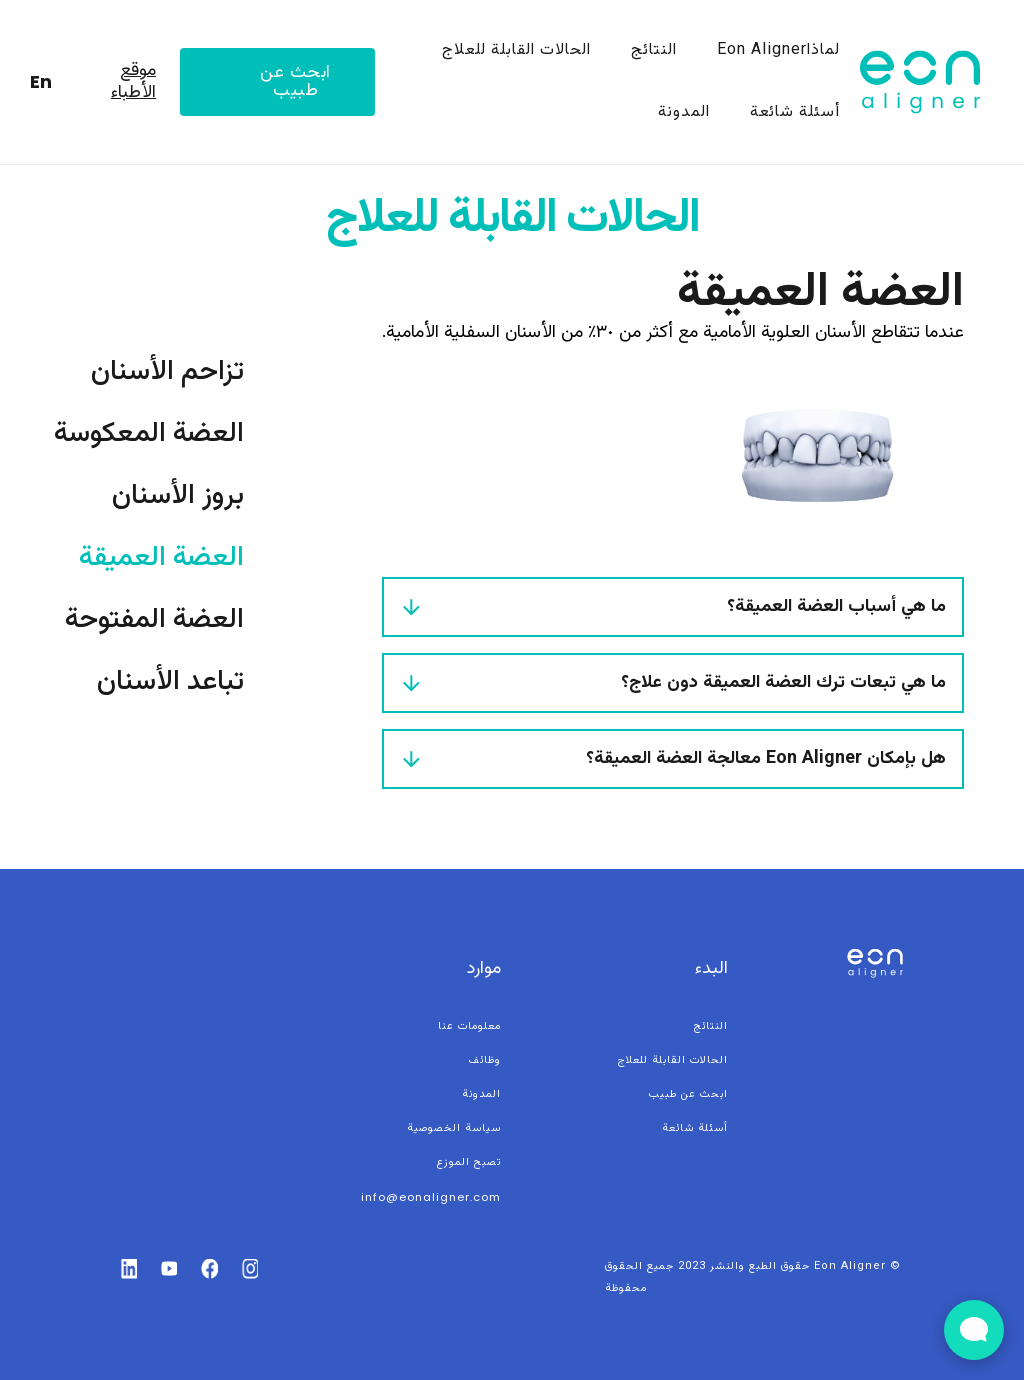 Image resolution: width=1024 pixels, height=1380 pixels. I want to click on [Open Live chat widget], so click(974, 1330).